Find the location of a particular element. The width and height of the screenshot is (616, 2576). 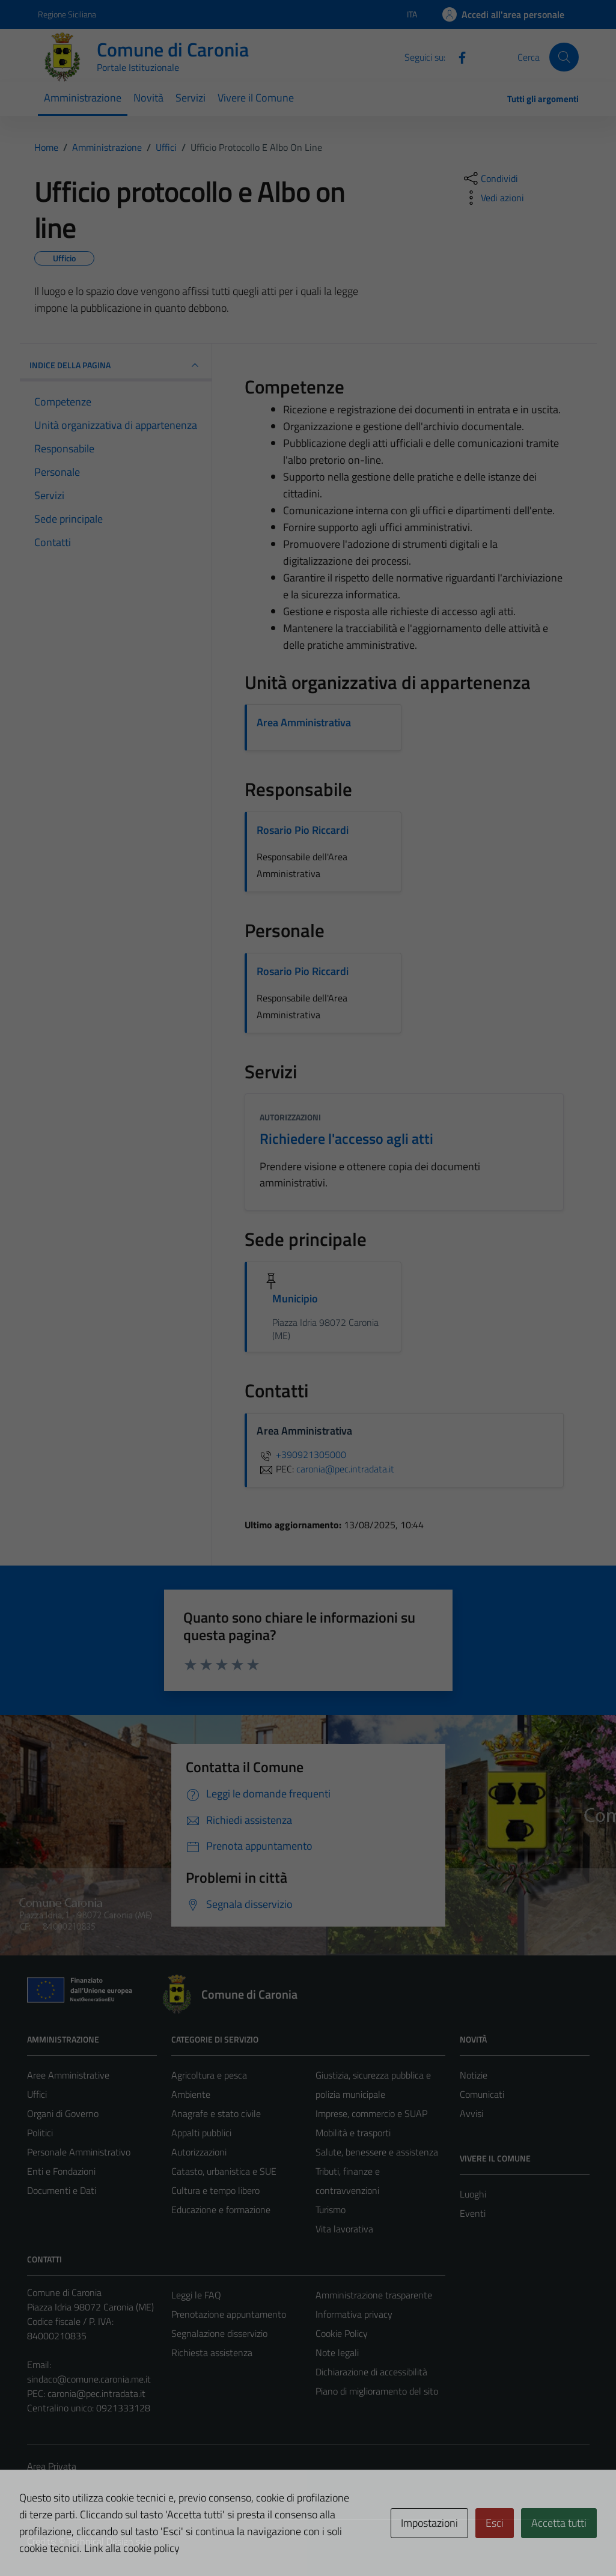

Imprese, commercio e SUAP is located at coordinates (371, 2113).